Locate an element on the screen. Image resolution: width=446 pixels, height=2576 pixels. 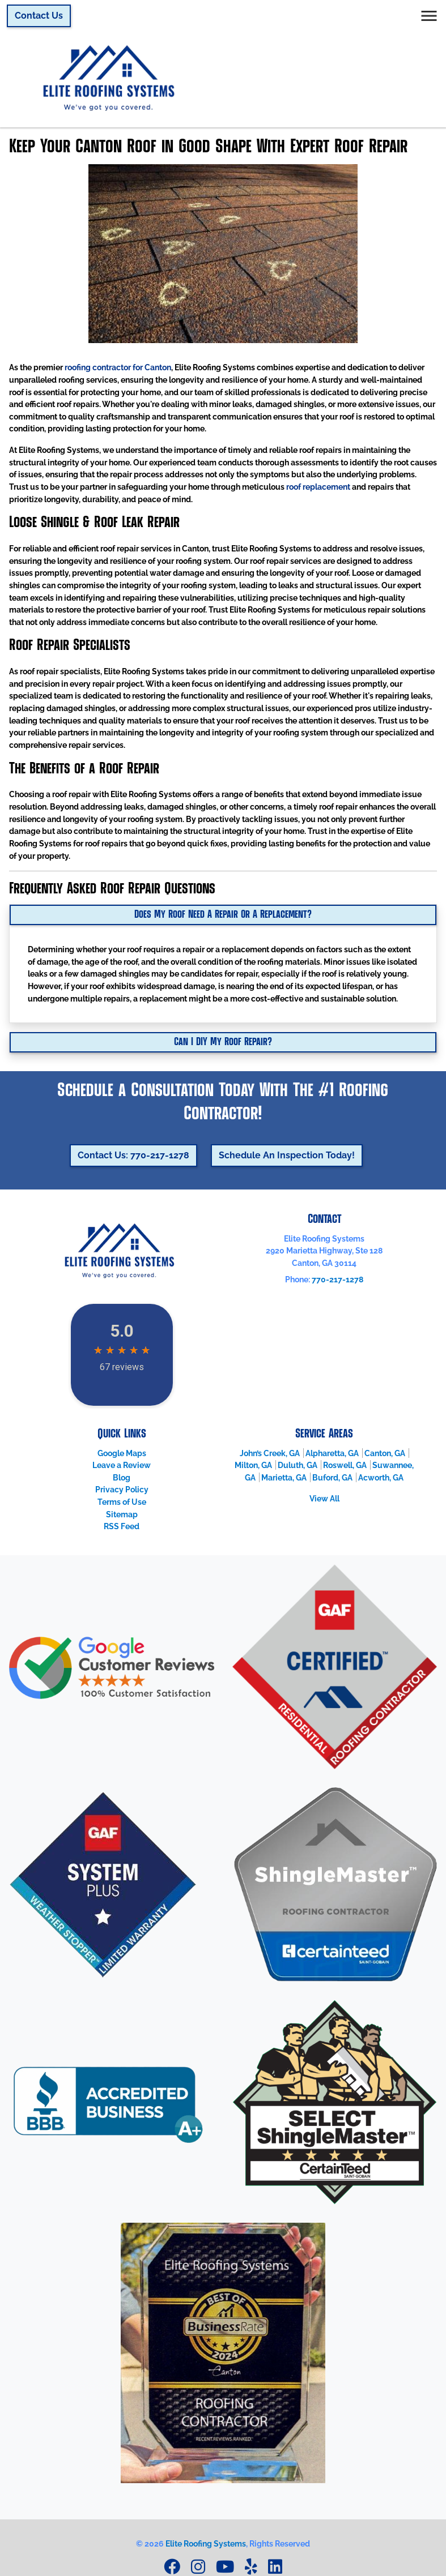
770-217-1278 is located at coordinates (337, 1279).